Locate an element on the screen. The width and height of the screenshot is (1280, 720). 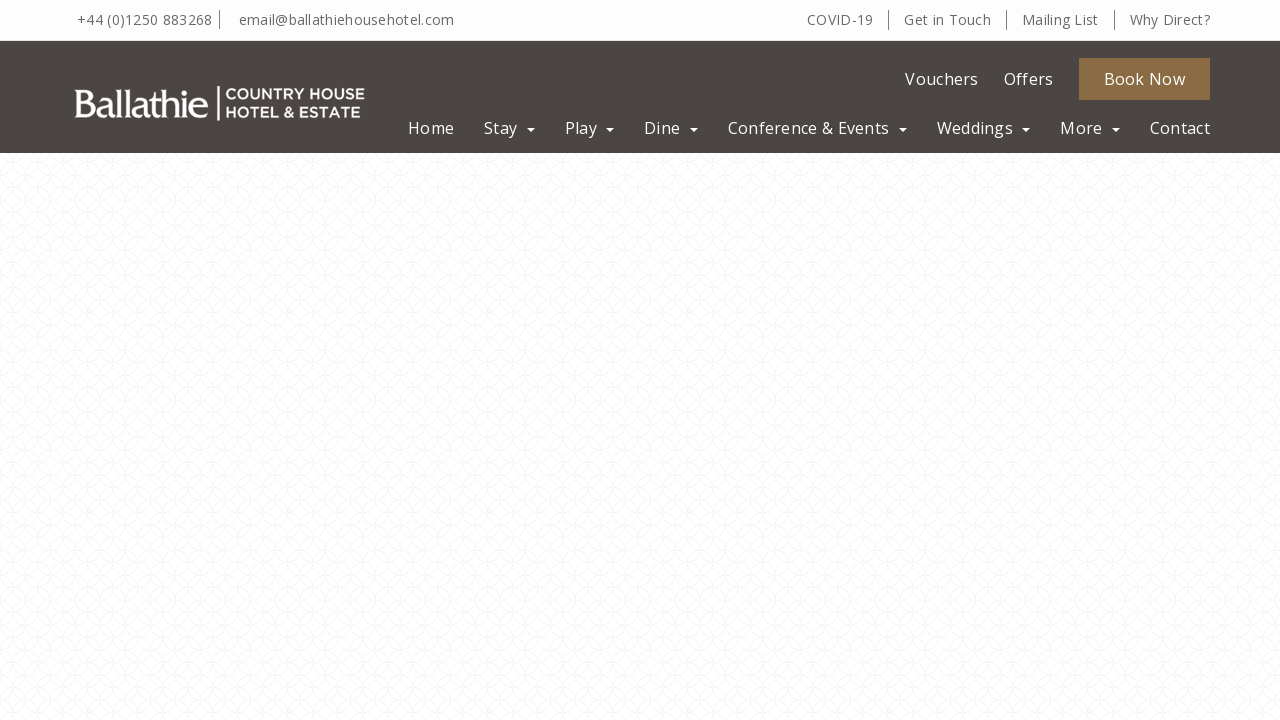
Conference & Events is located at coordinates (817, 128).